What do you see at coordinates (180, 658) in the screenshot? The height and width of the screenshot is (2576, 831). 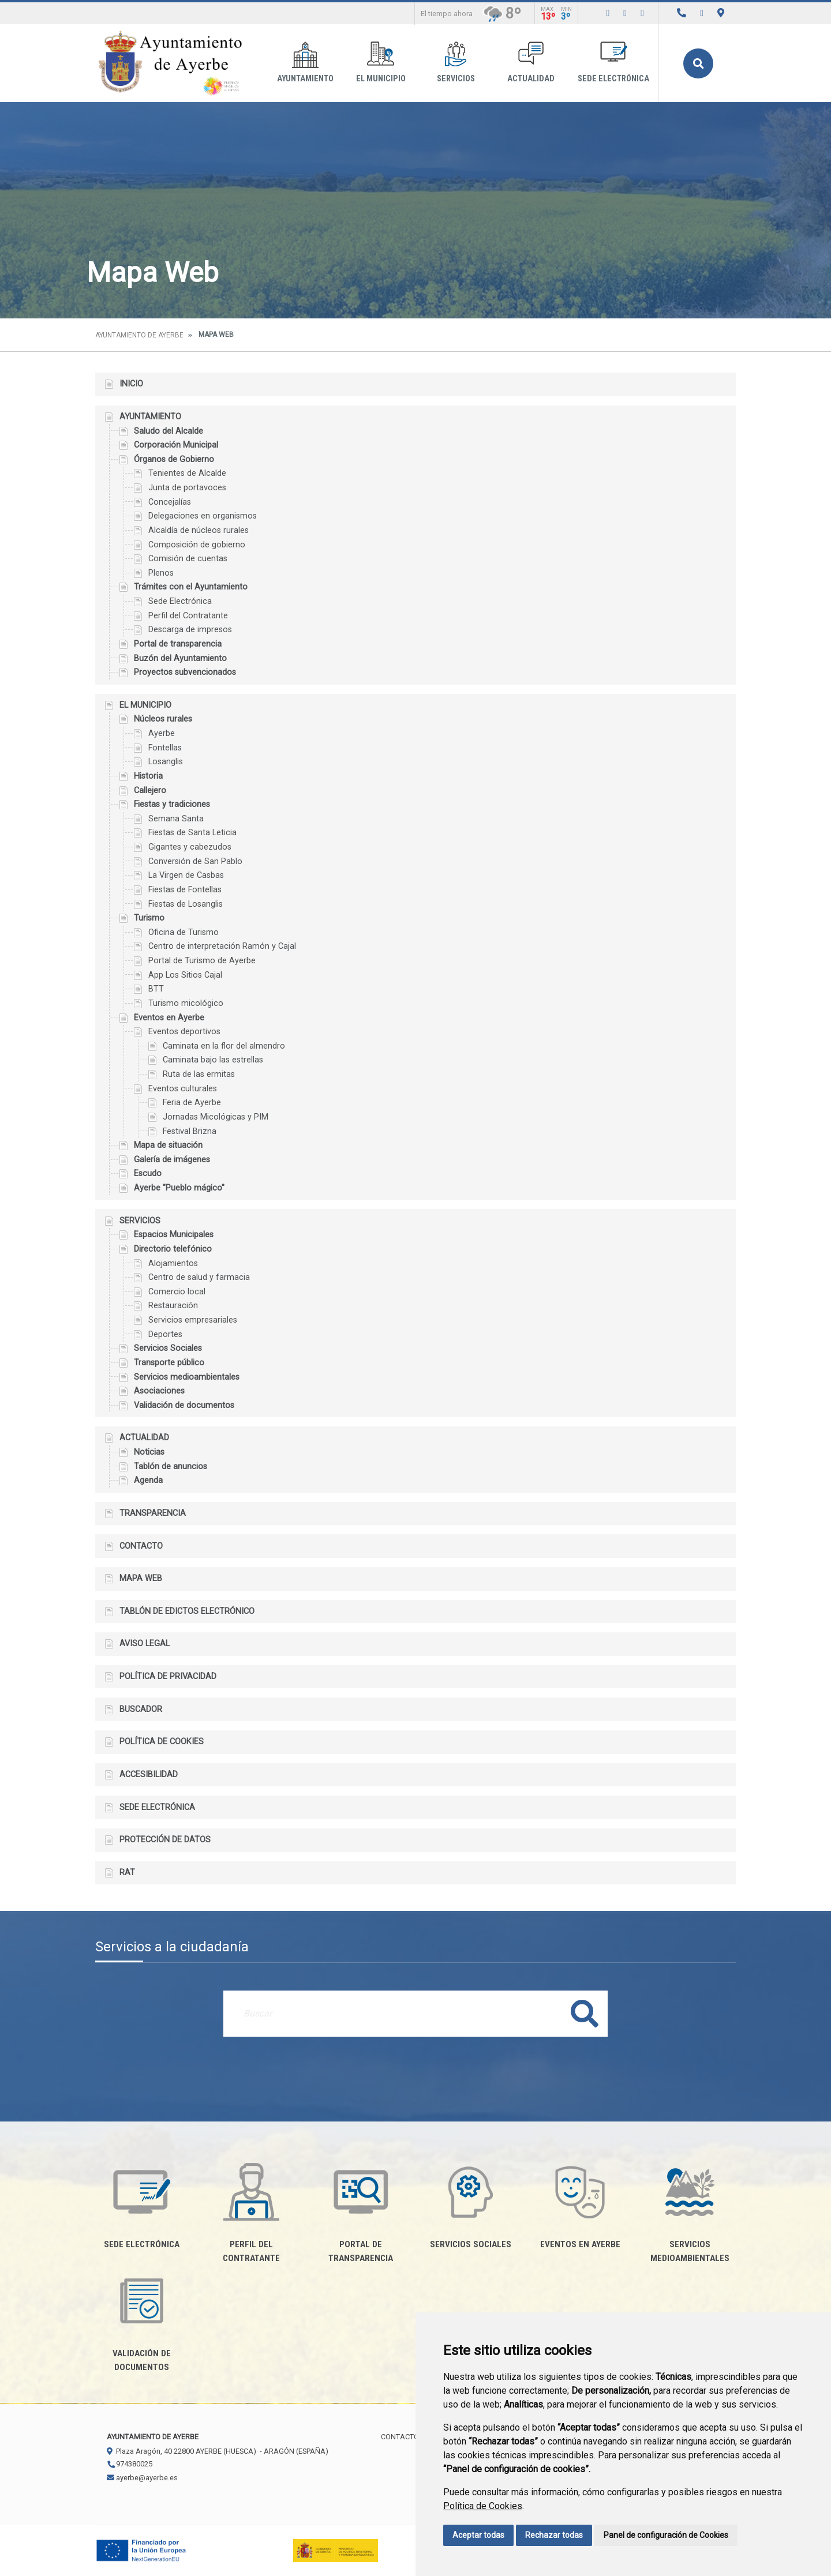 I see `Buzón del Ayuntamiento` at bounding box center [180, 658].